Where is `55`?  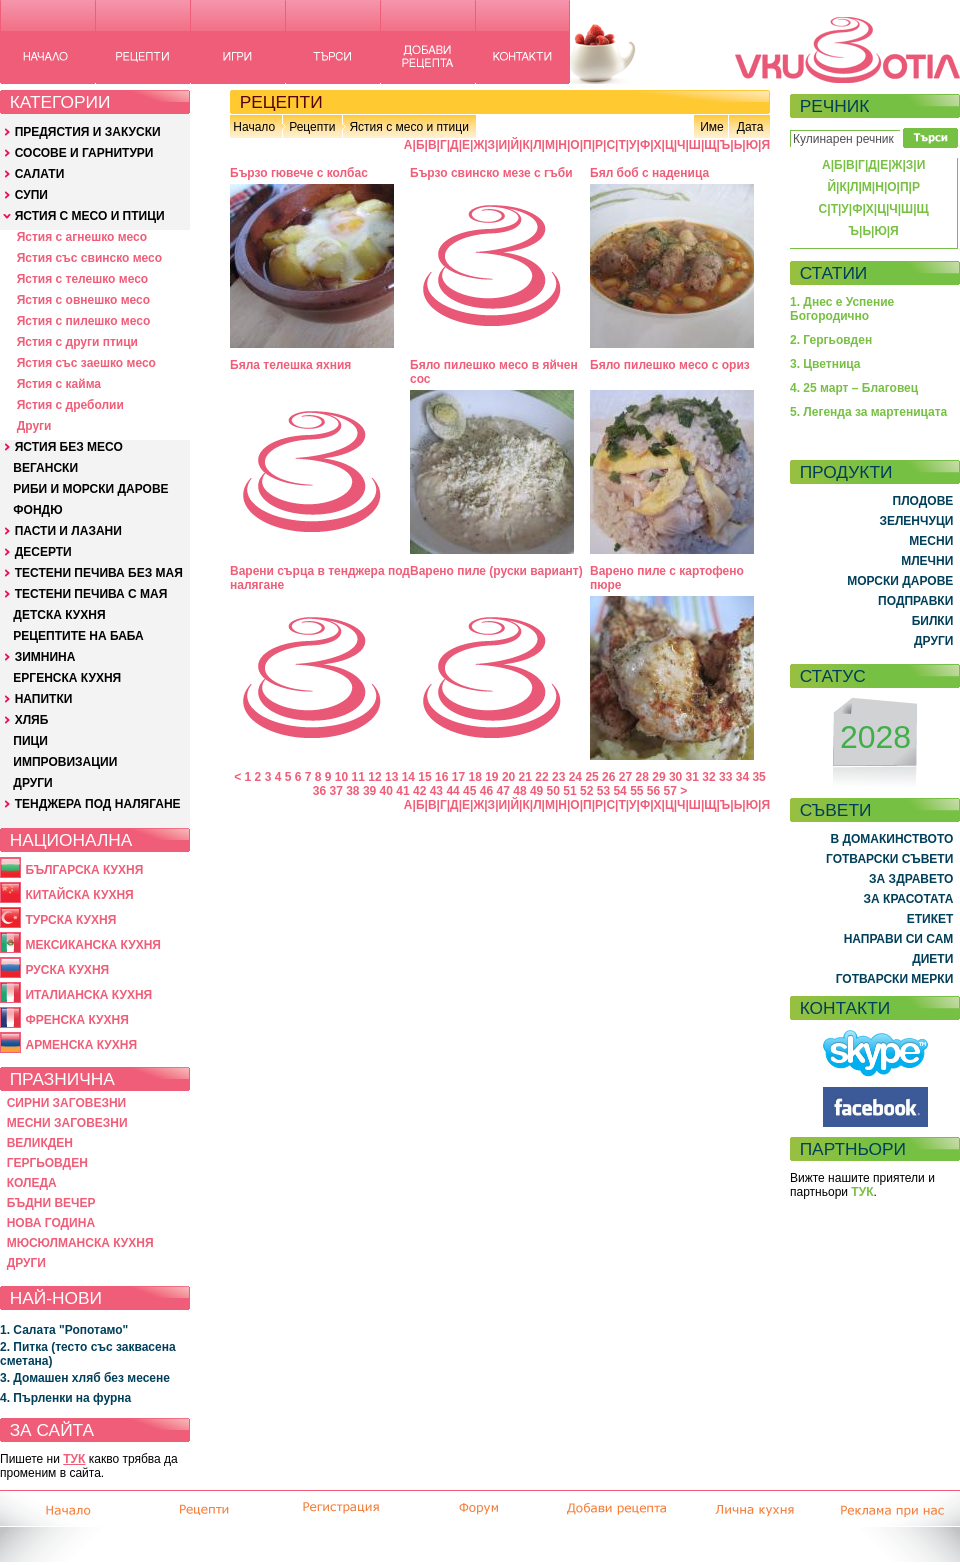 55 is located at coordinates (636, 791).